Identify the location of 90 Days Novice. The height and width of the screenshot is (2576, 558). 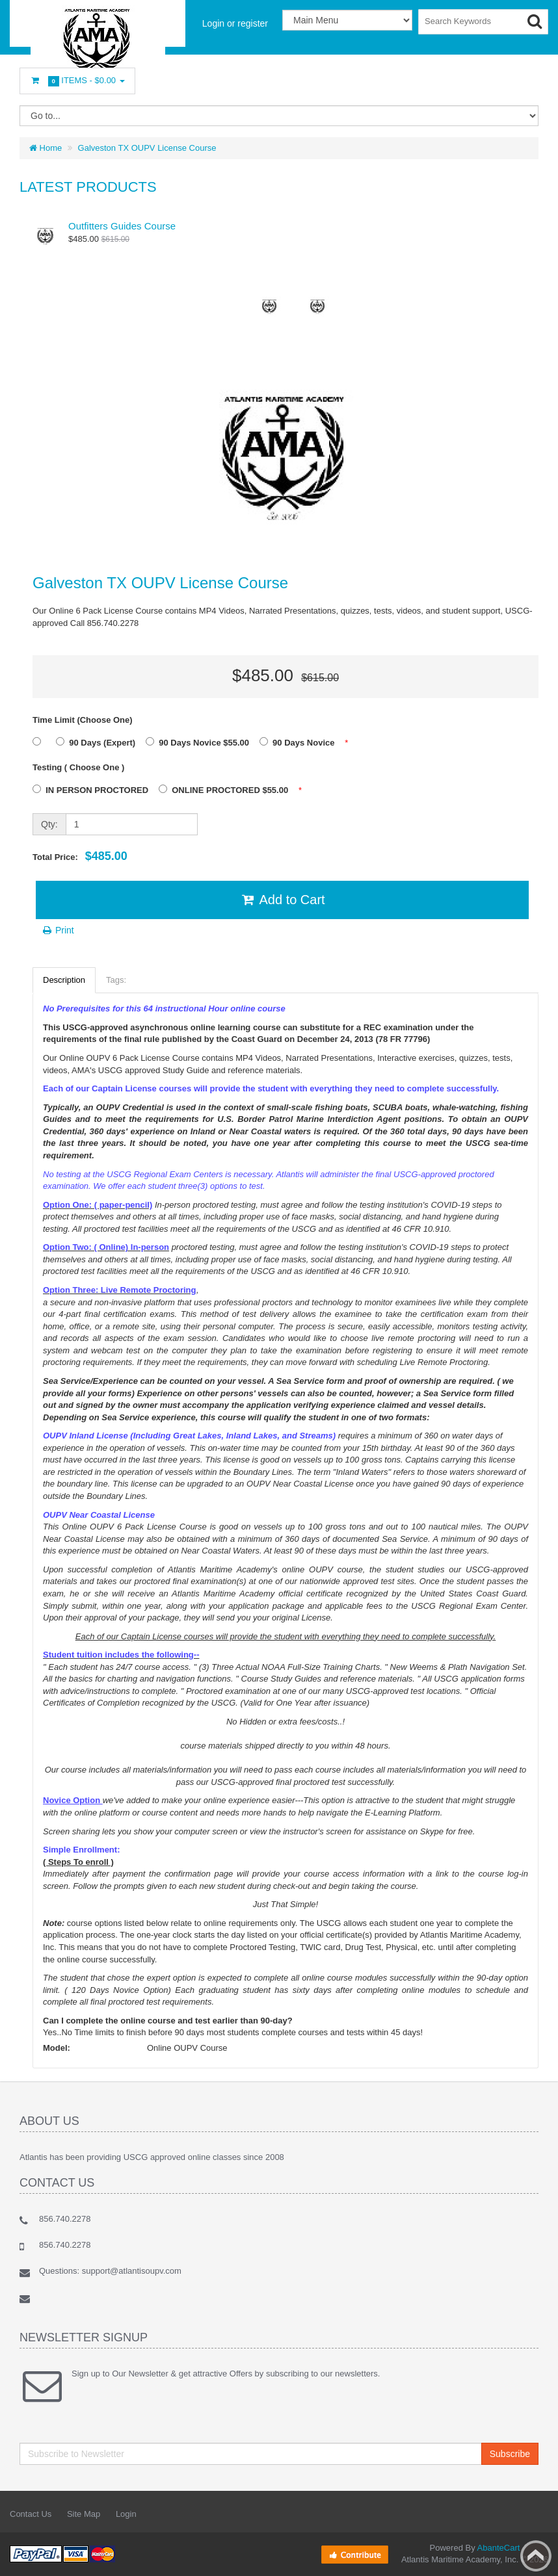
(300, 742).